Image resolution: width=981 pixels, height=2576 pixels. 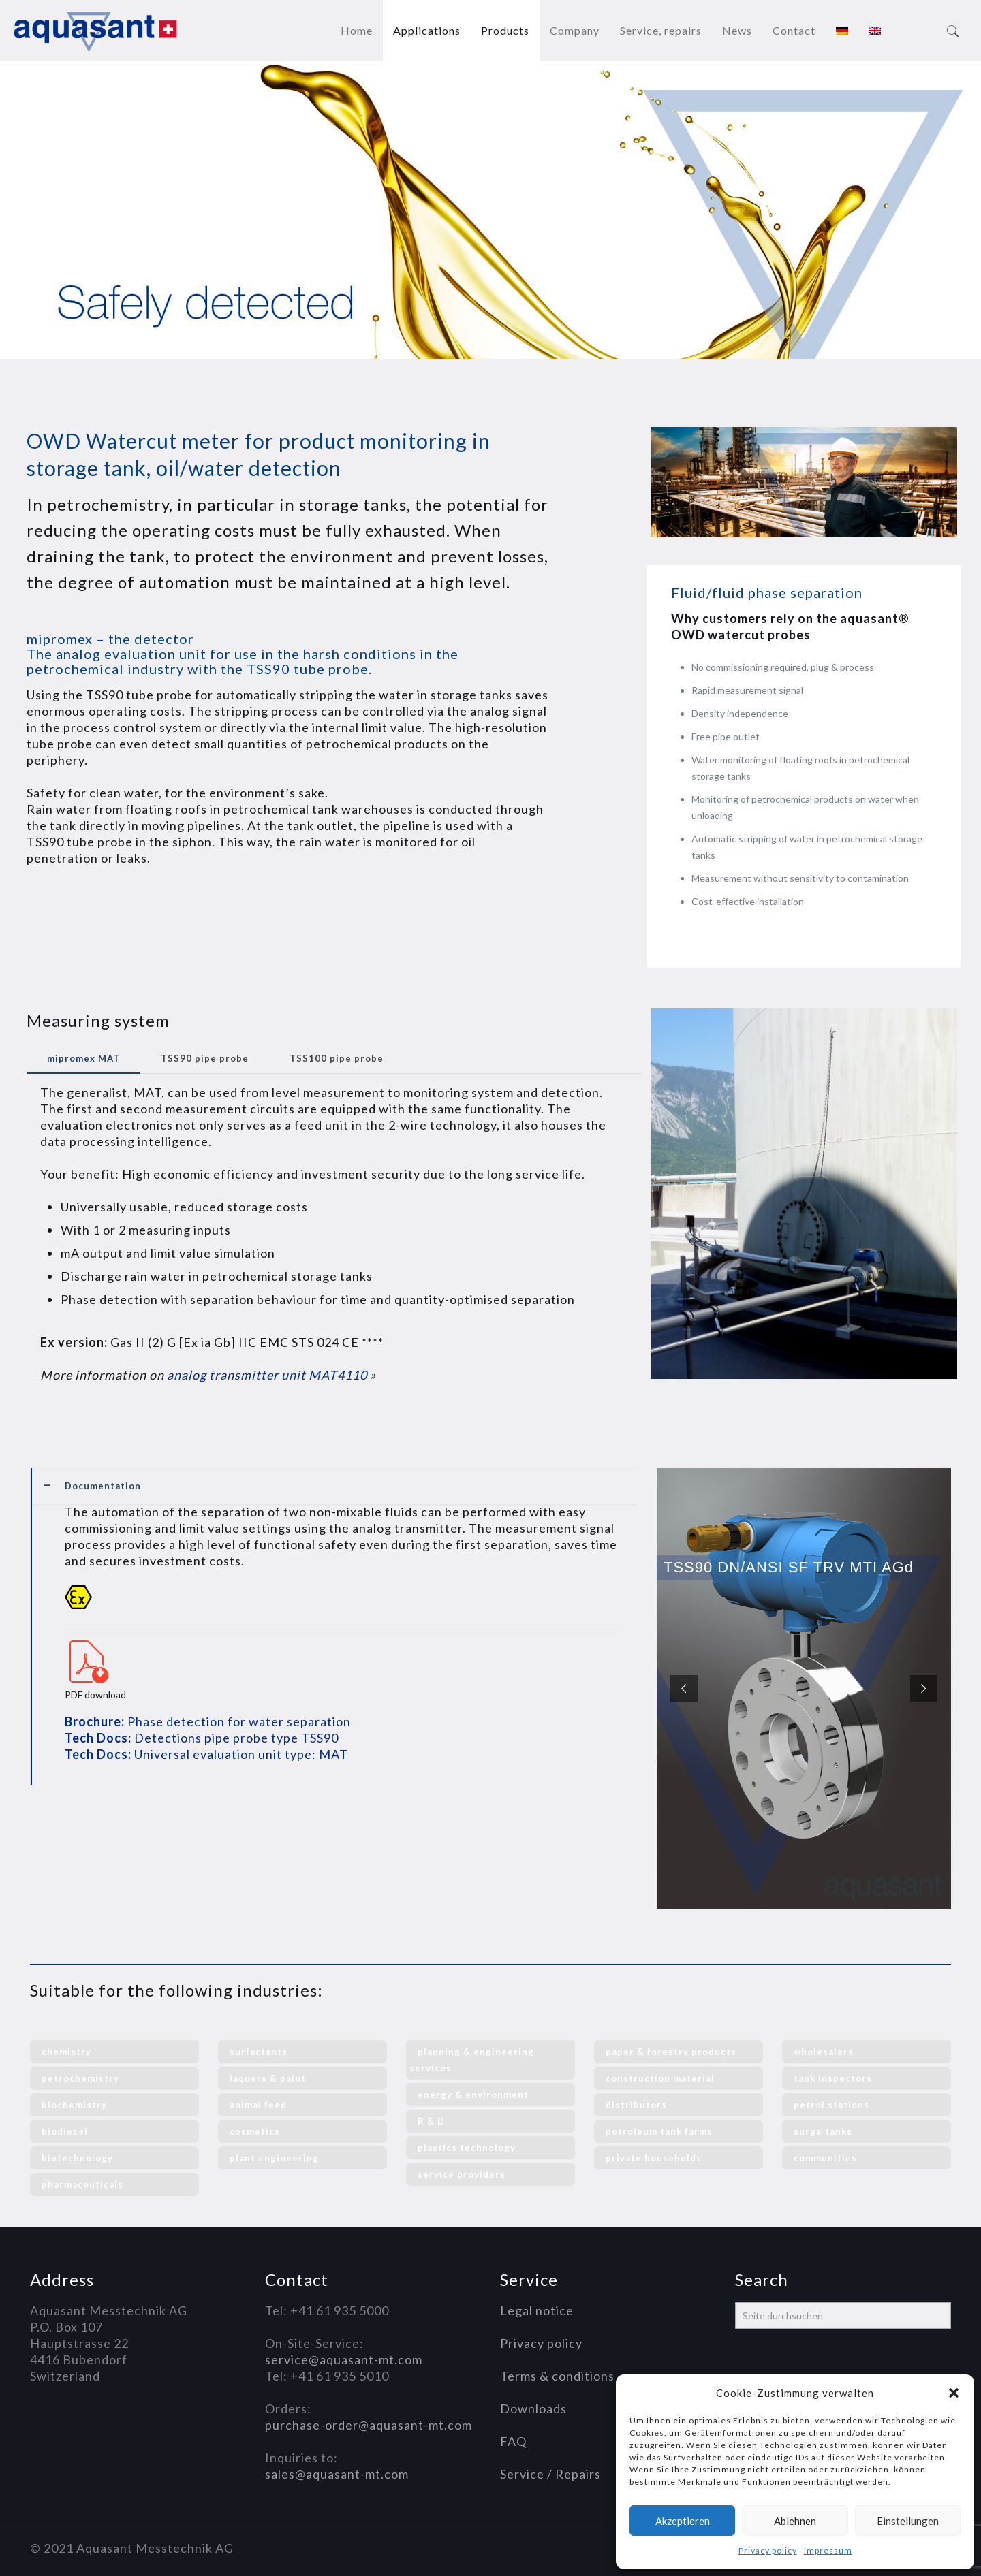 What do you see at coordinates (202, 1737) in the screenshot?
I see `Detections pipe probe type TSS90` at bounding box center [202, 1737].